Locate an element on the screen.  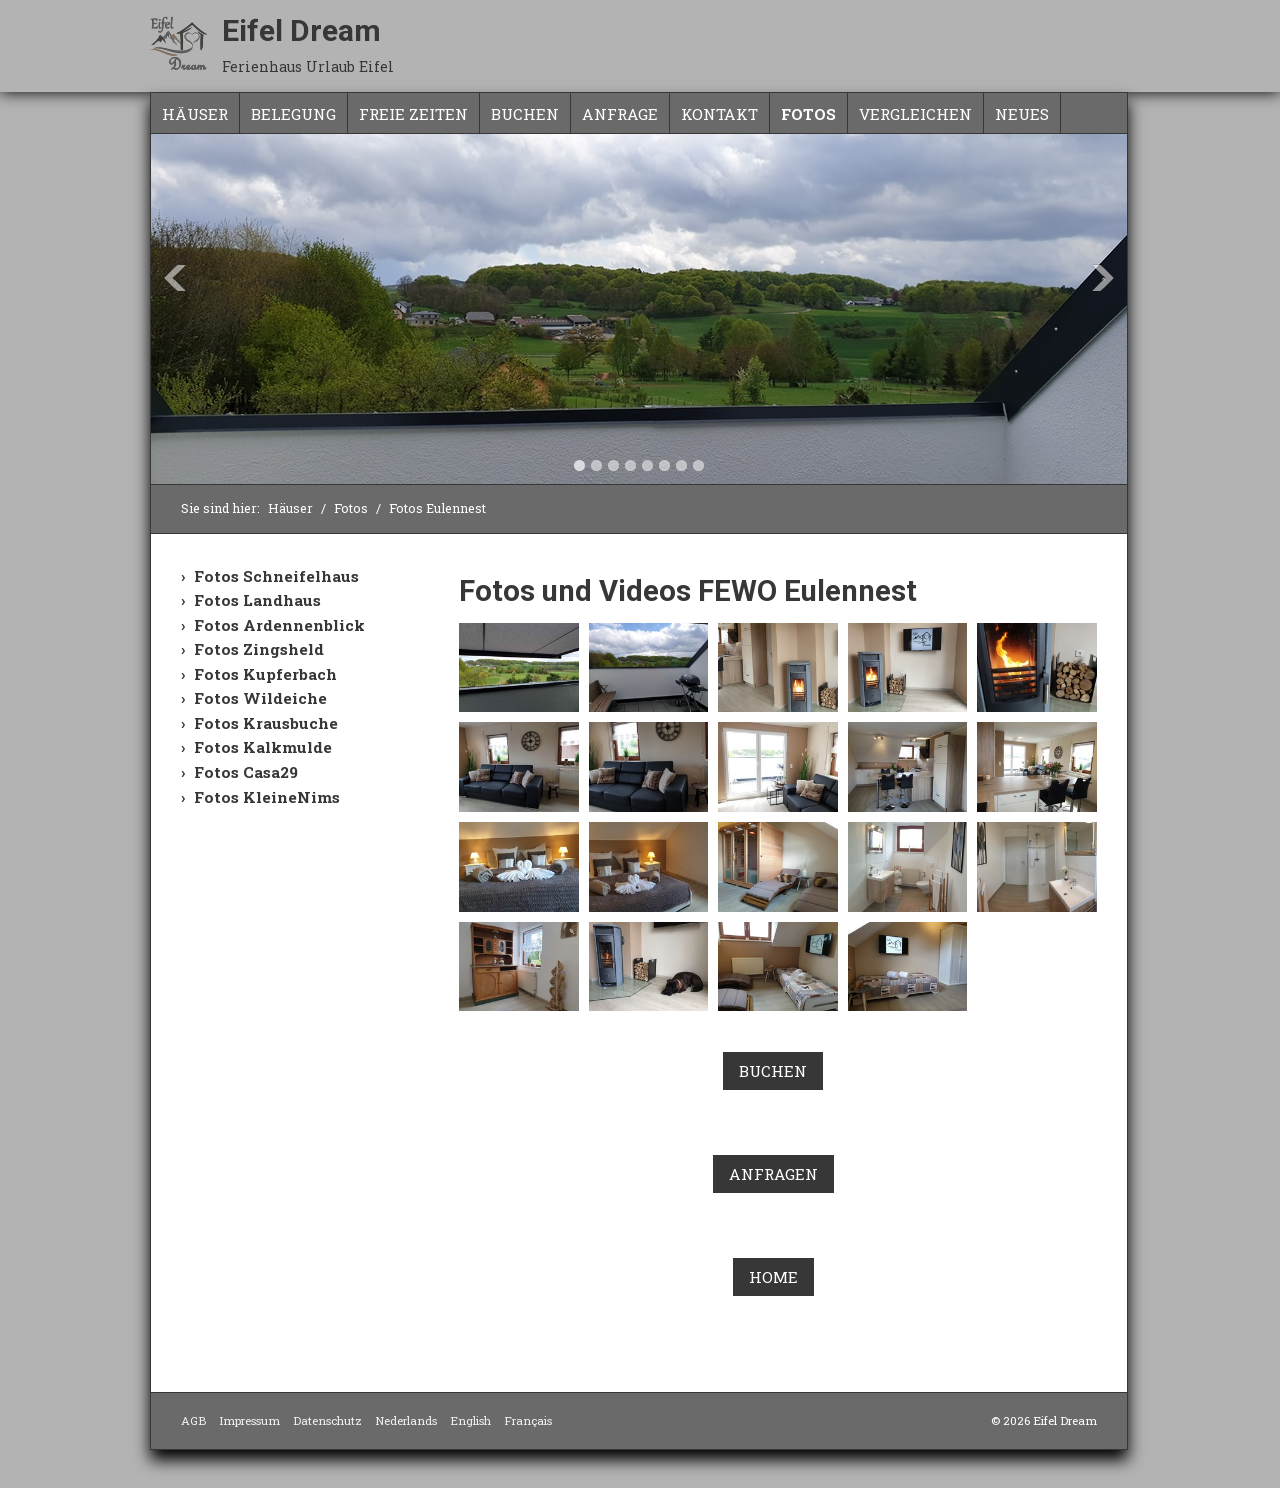
Fotos is located at coordinates (808, 114).